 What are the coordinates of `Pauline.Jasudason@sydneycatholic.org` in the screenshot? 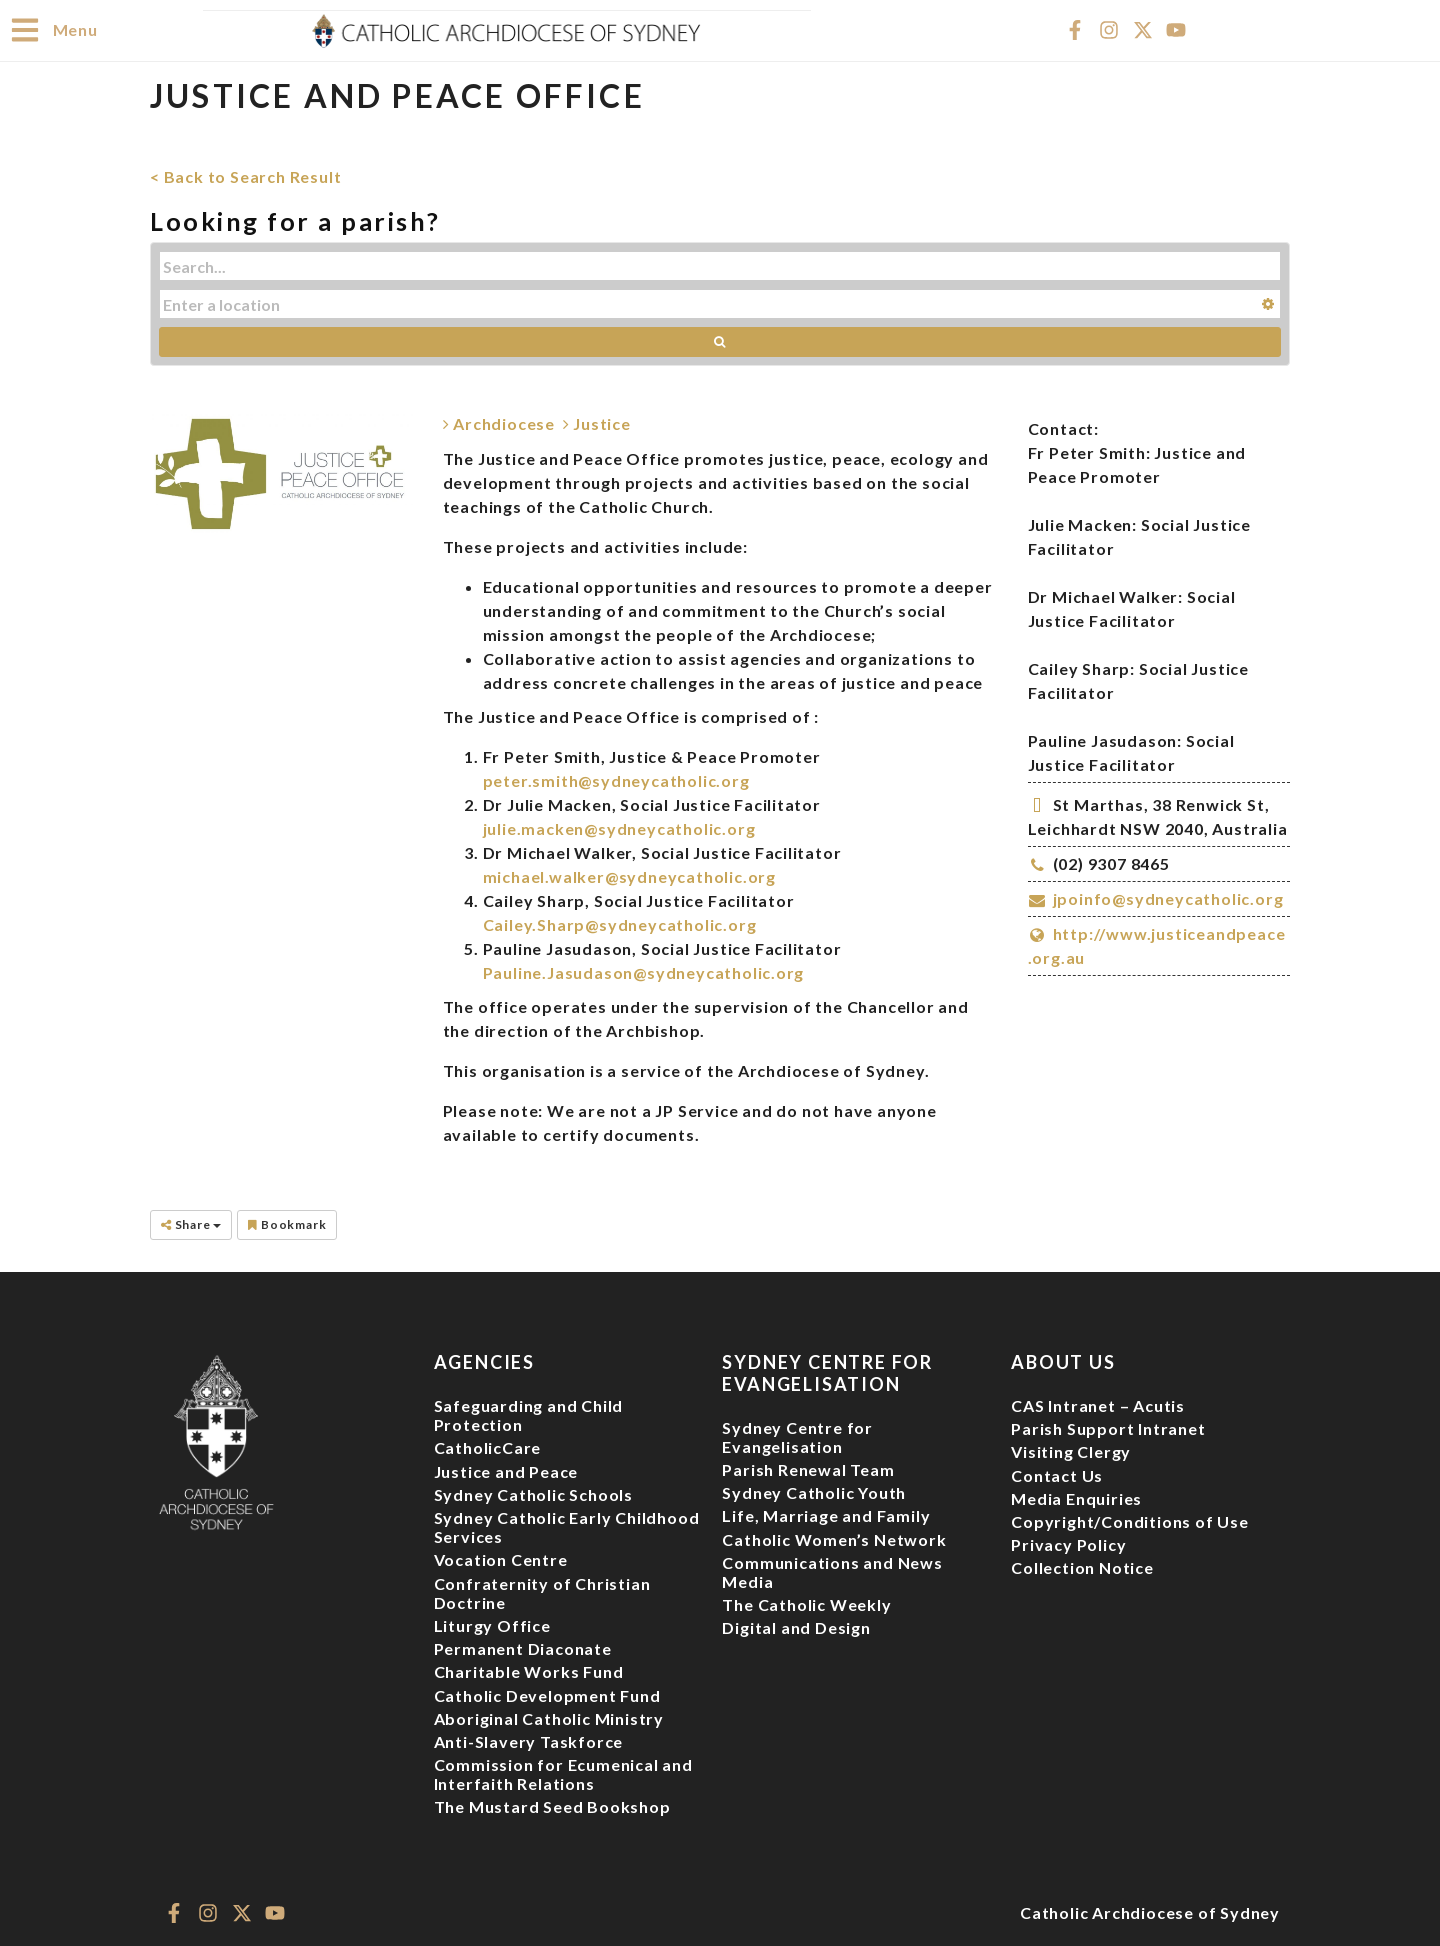 It's located at (644, 971).